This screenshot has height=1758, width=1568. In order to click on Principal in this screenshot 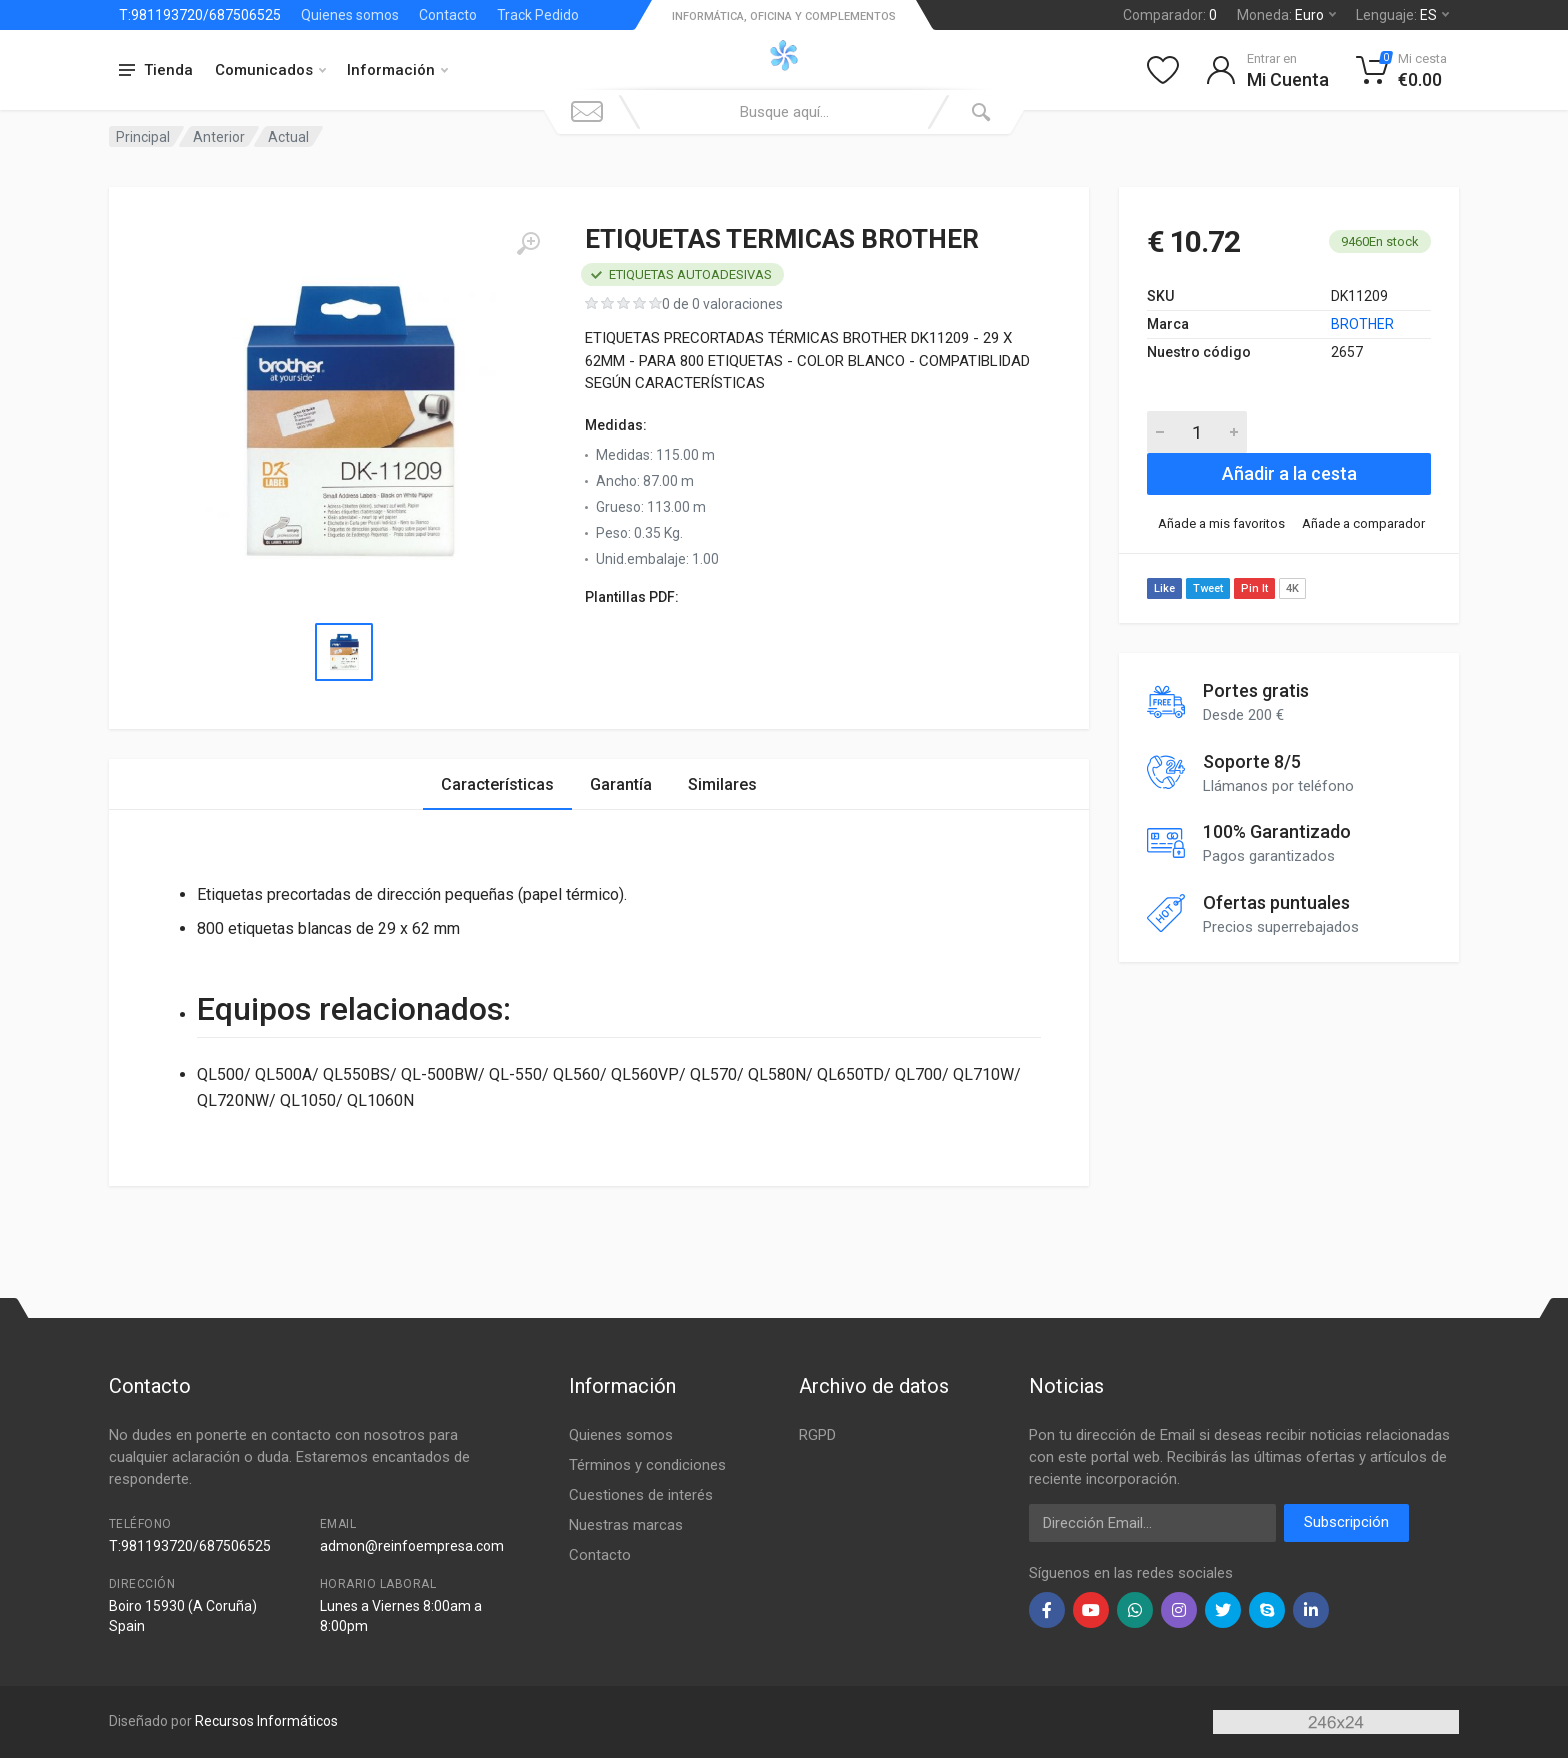, I will do `click(143, 137)`.